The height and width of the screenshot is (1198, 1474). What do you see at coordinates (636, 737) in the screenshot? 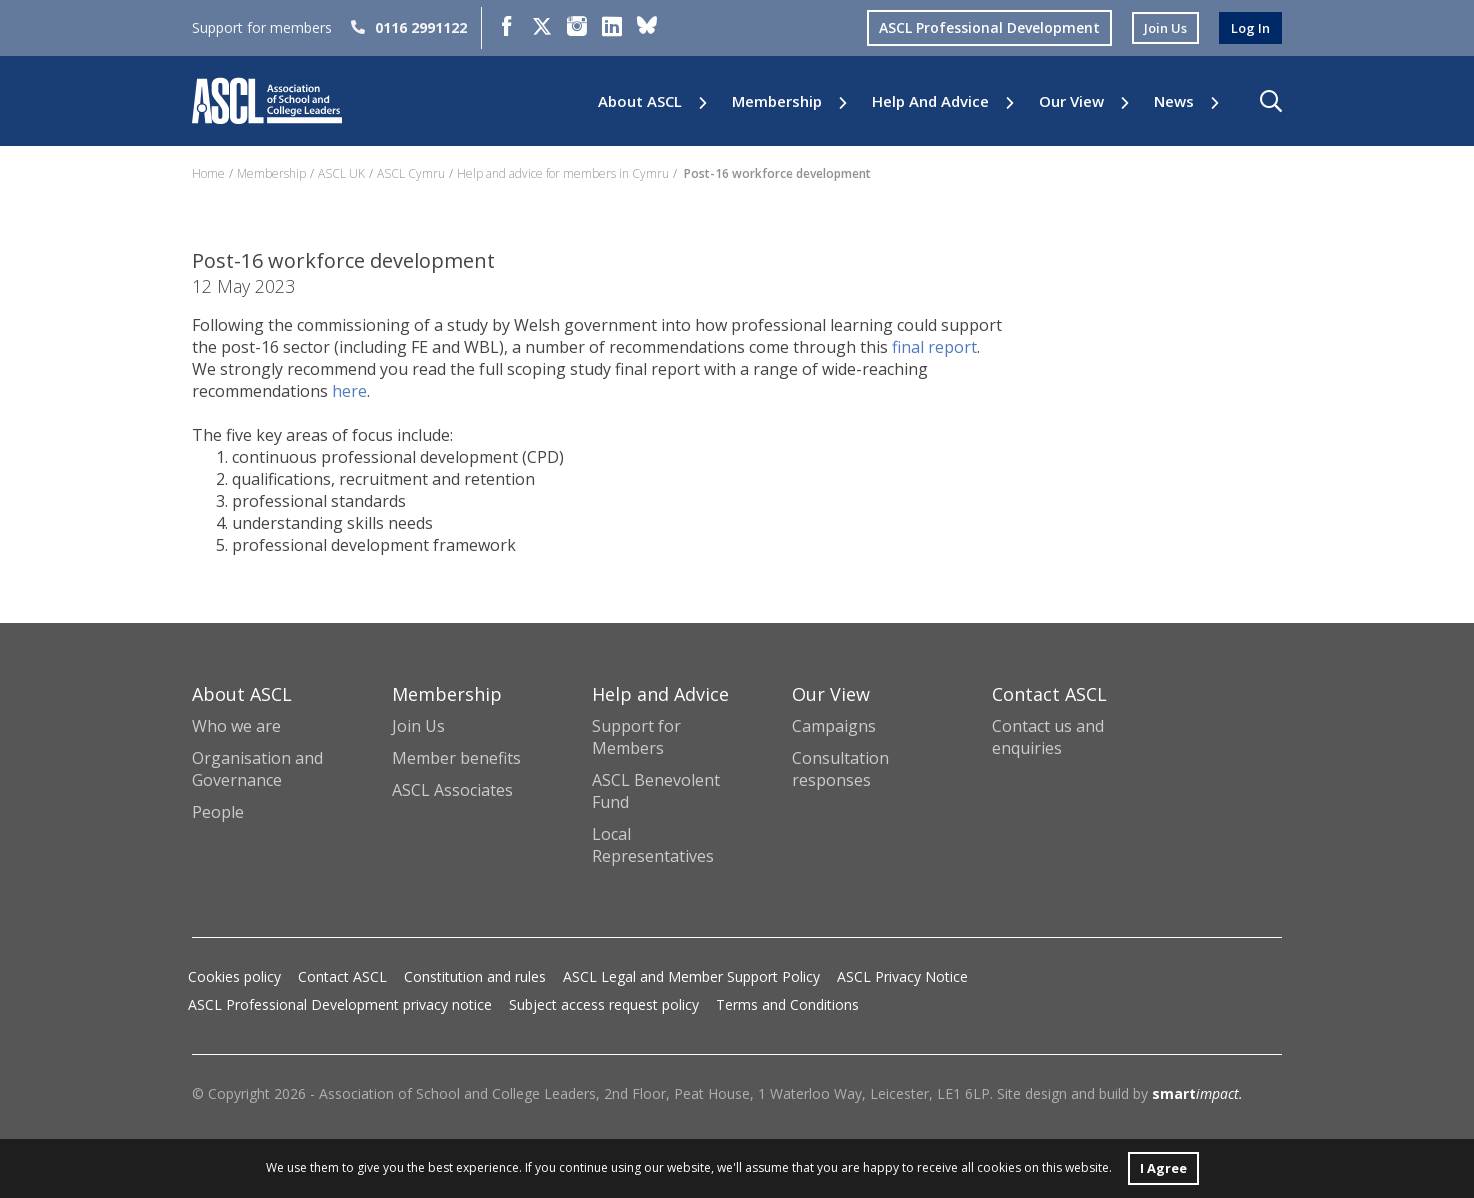
I see `Support for Members` at bounding box center [636, 737].